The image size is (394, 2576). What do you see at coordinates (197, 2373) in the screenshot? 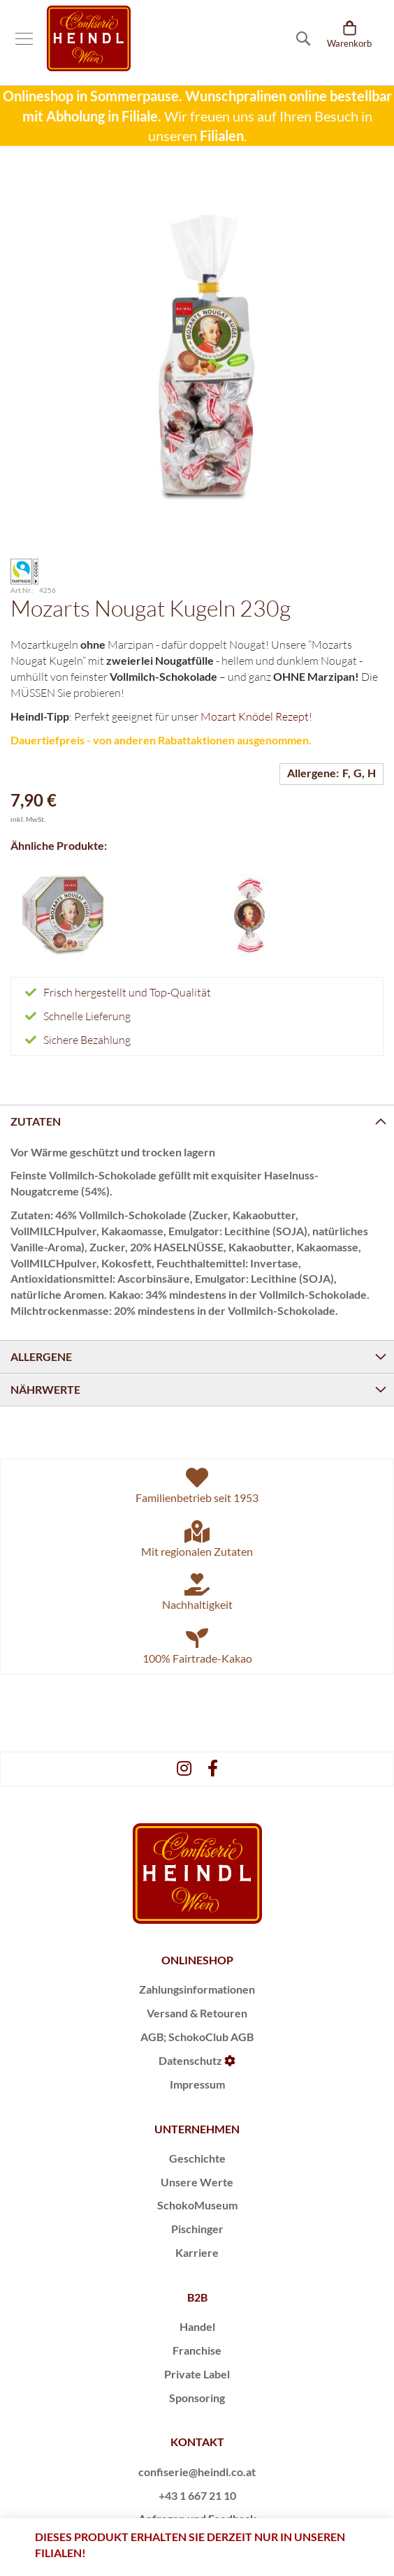
I see `Private Label` at bounding box center [197, 2373].